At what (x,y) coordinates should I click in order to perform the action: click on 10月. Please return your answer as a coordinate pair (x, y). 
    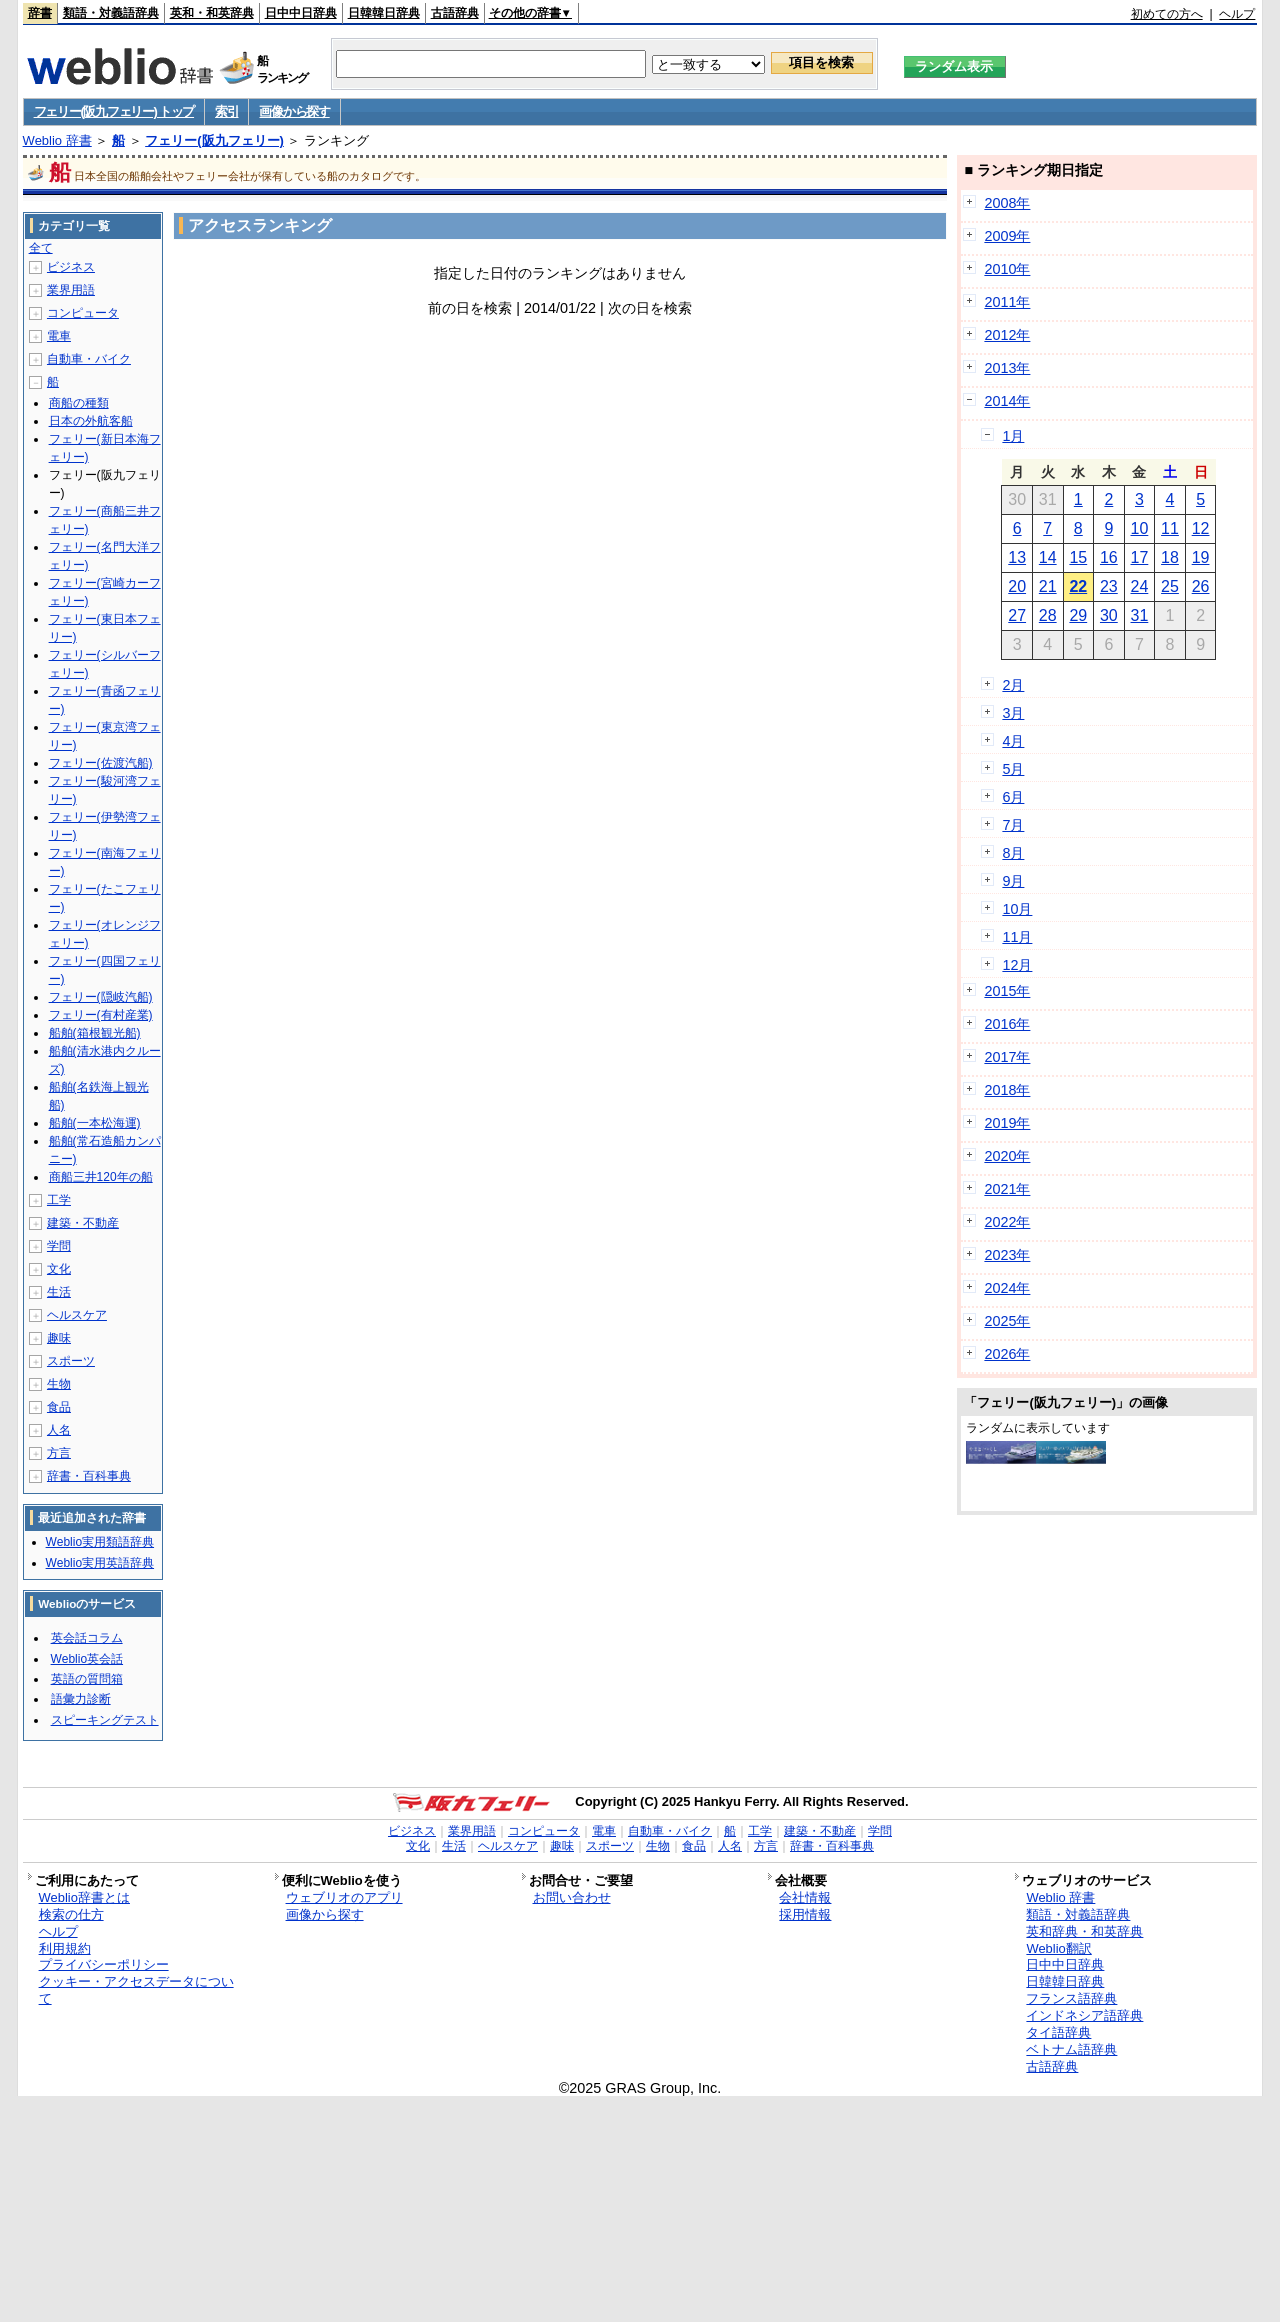
    Looking at the image, I should click on (1017, 909).